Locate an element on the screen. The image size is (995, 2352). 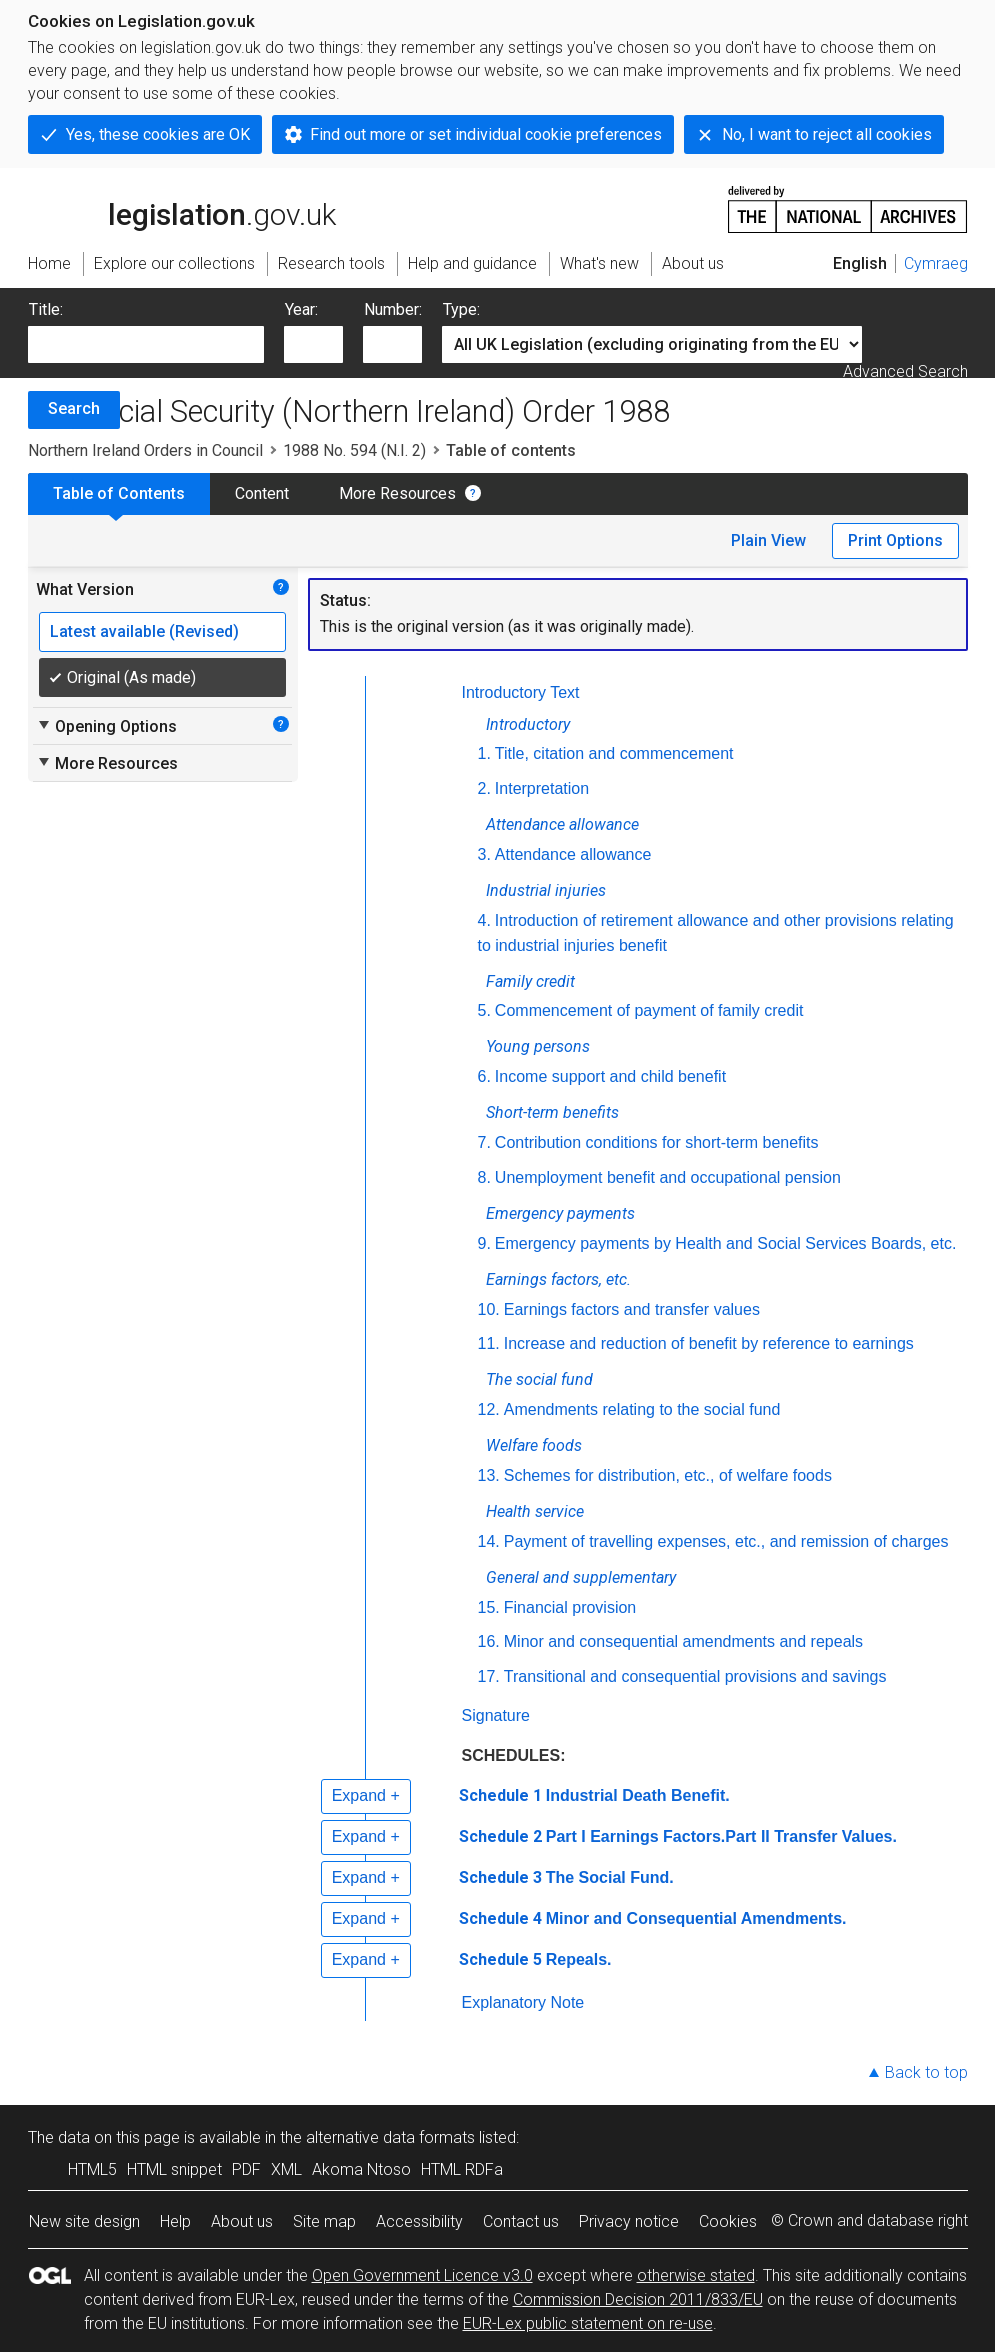
Back to top is located at coordinates (926, 2072).